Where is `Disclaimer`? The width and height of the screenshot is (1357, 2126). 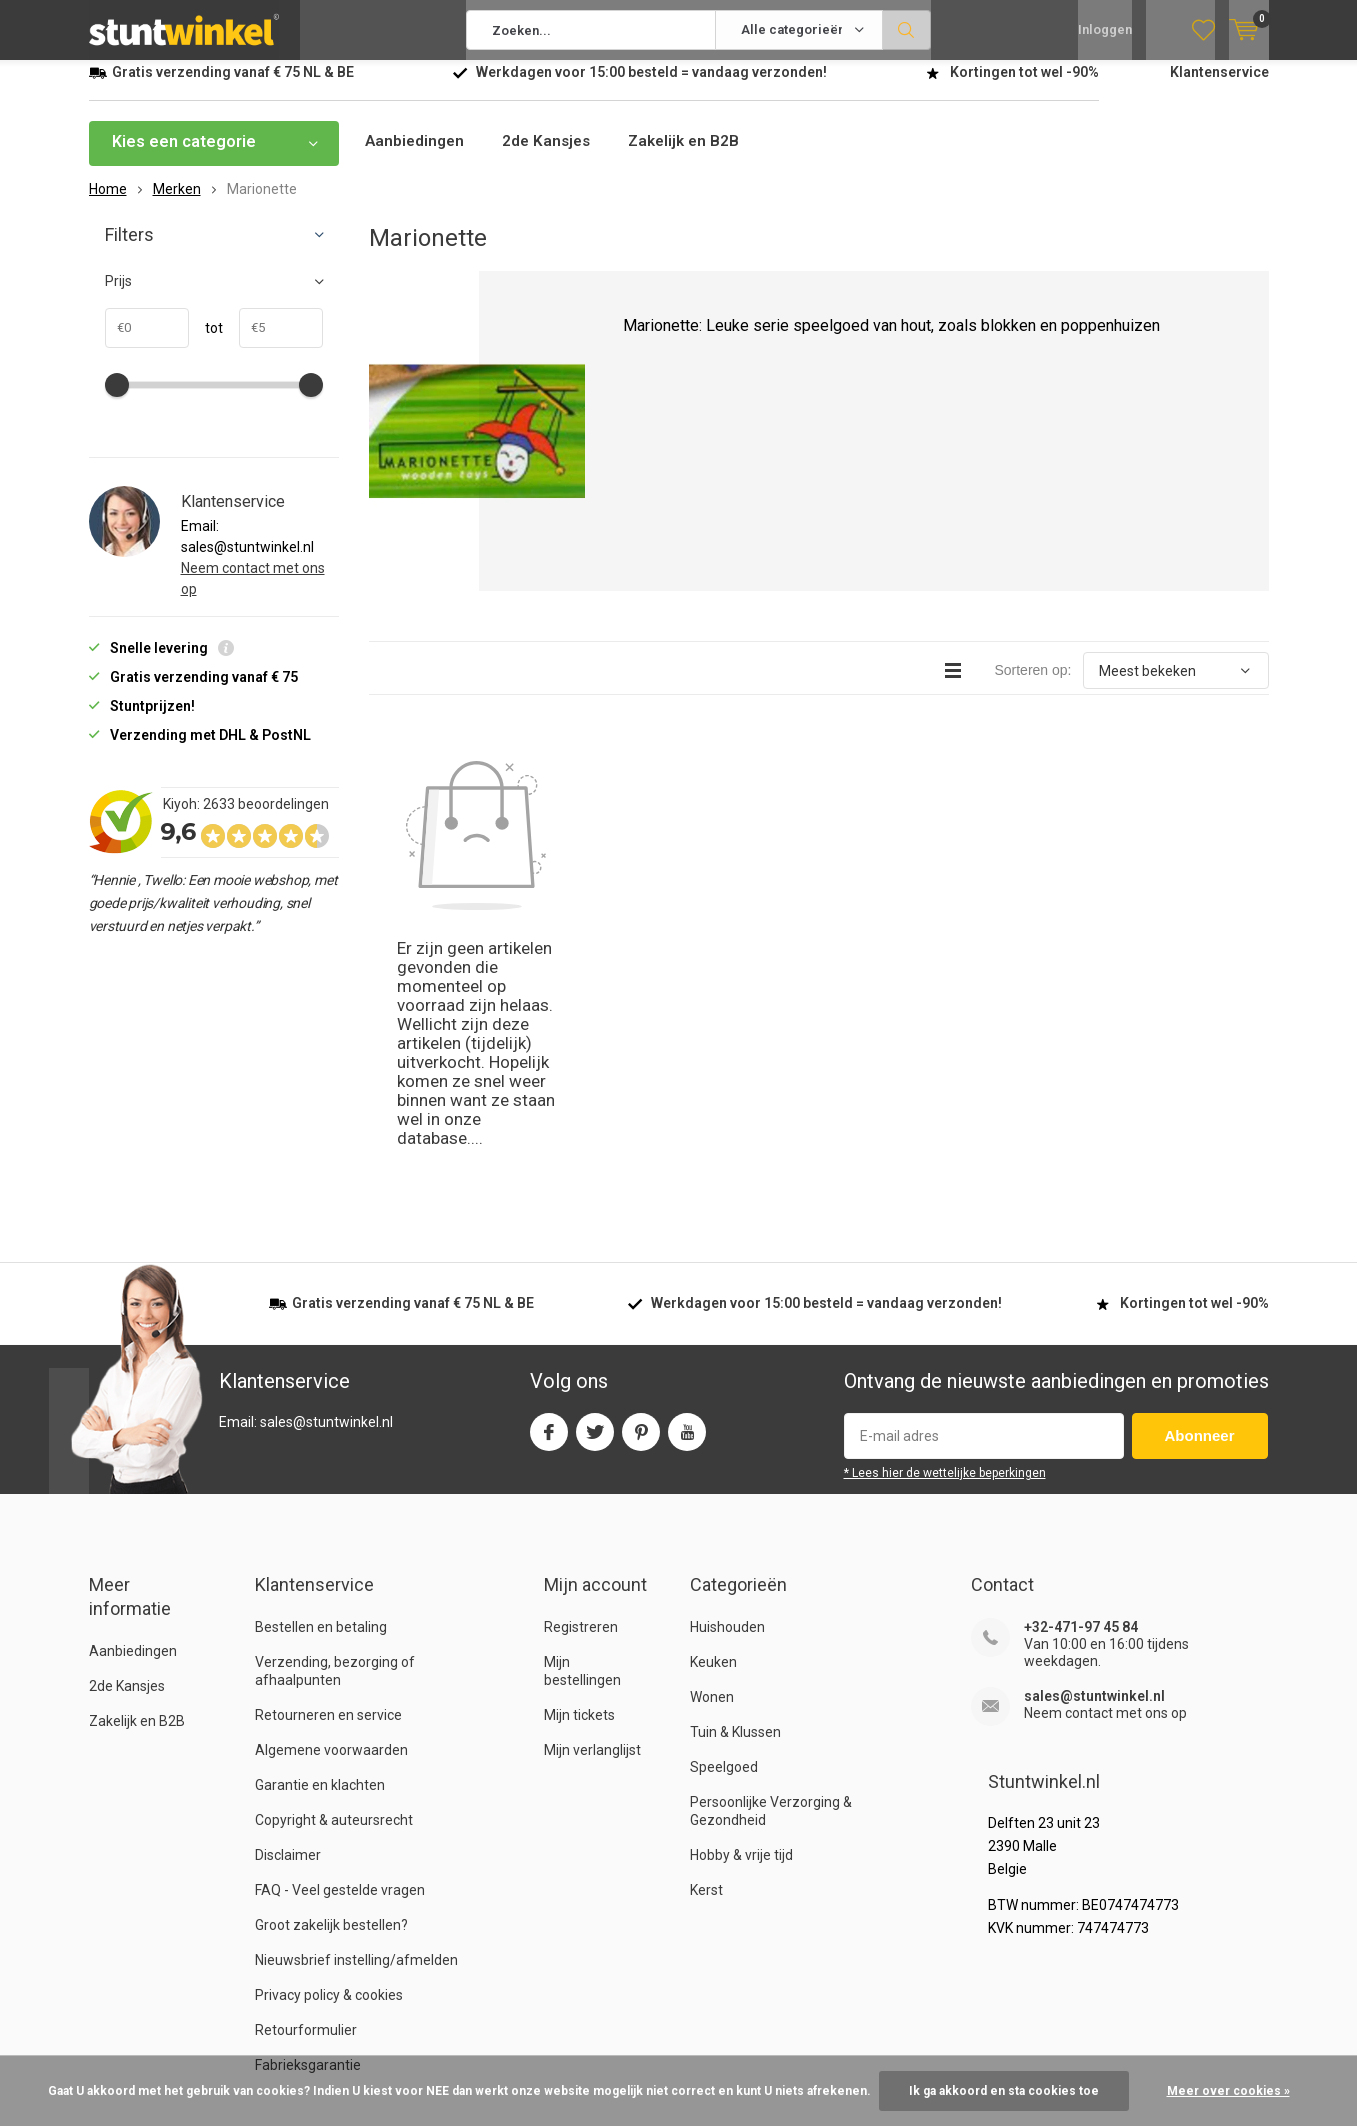 Disclaimer is located at coordinates (288, 1619).